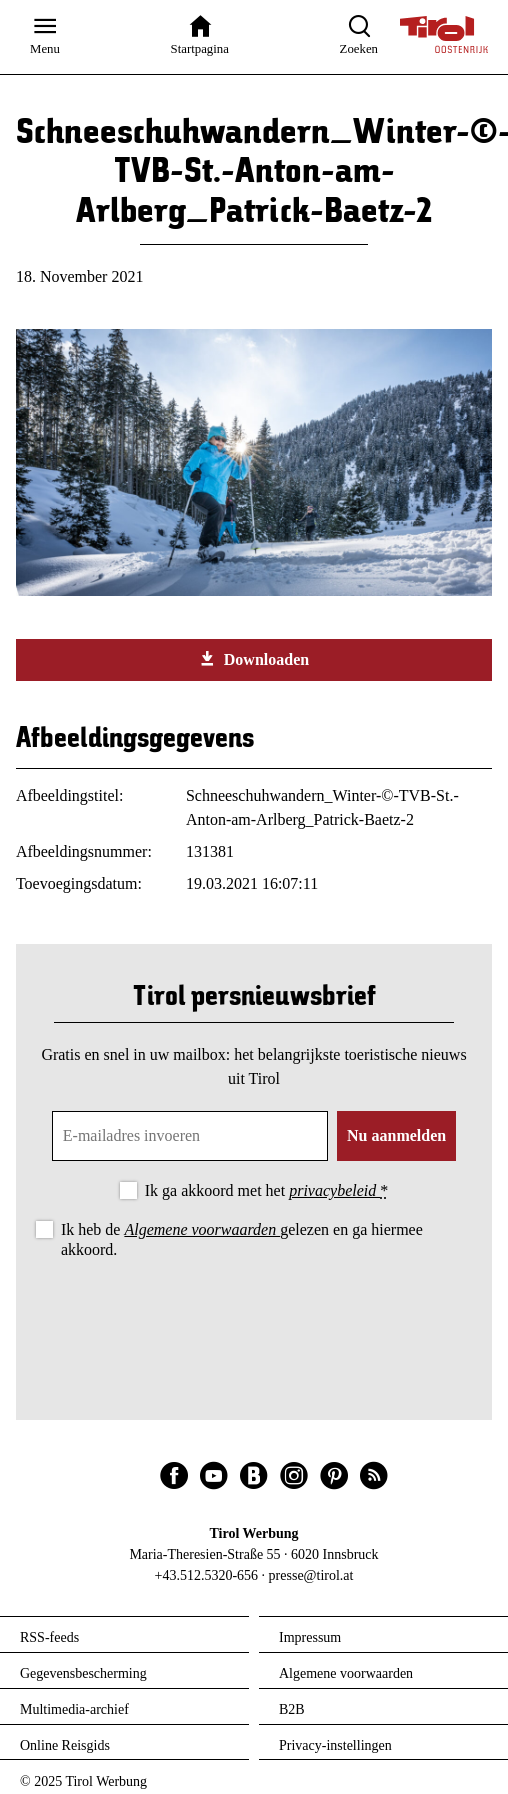 The image size is (508, 1794). Describe the element at coordinates (396, 1135) in the screenshot. I see `Nu aanmelden` at that location.